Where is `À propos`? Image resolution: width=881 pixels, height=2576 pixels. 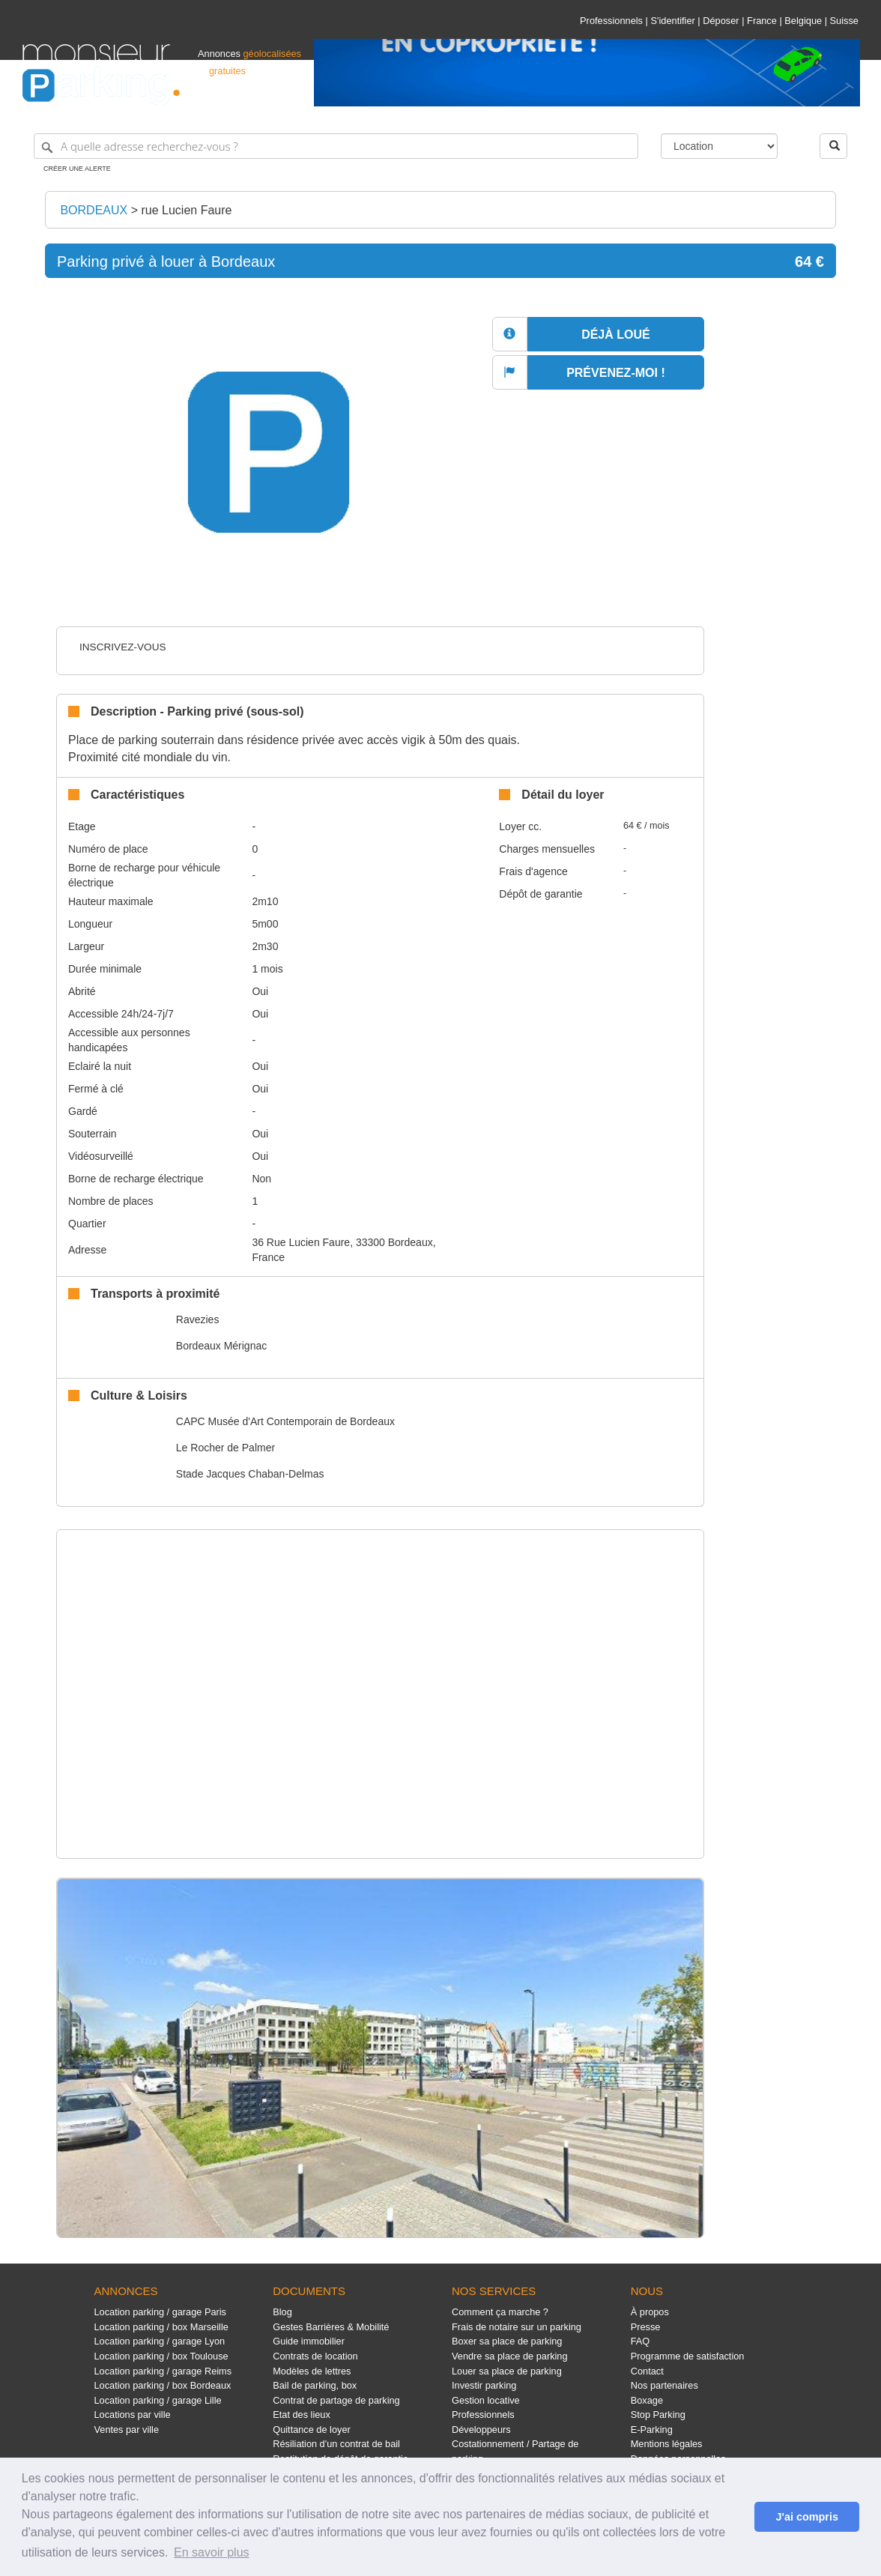
À propos is located at coordinates (650, 2312).